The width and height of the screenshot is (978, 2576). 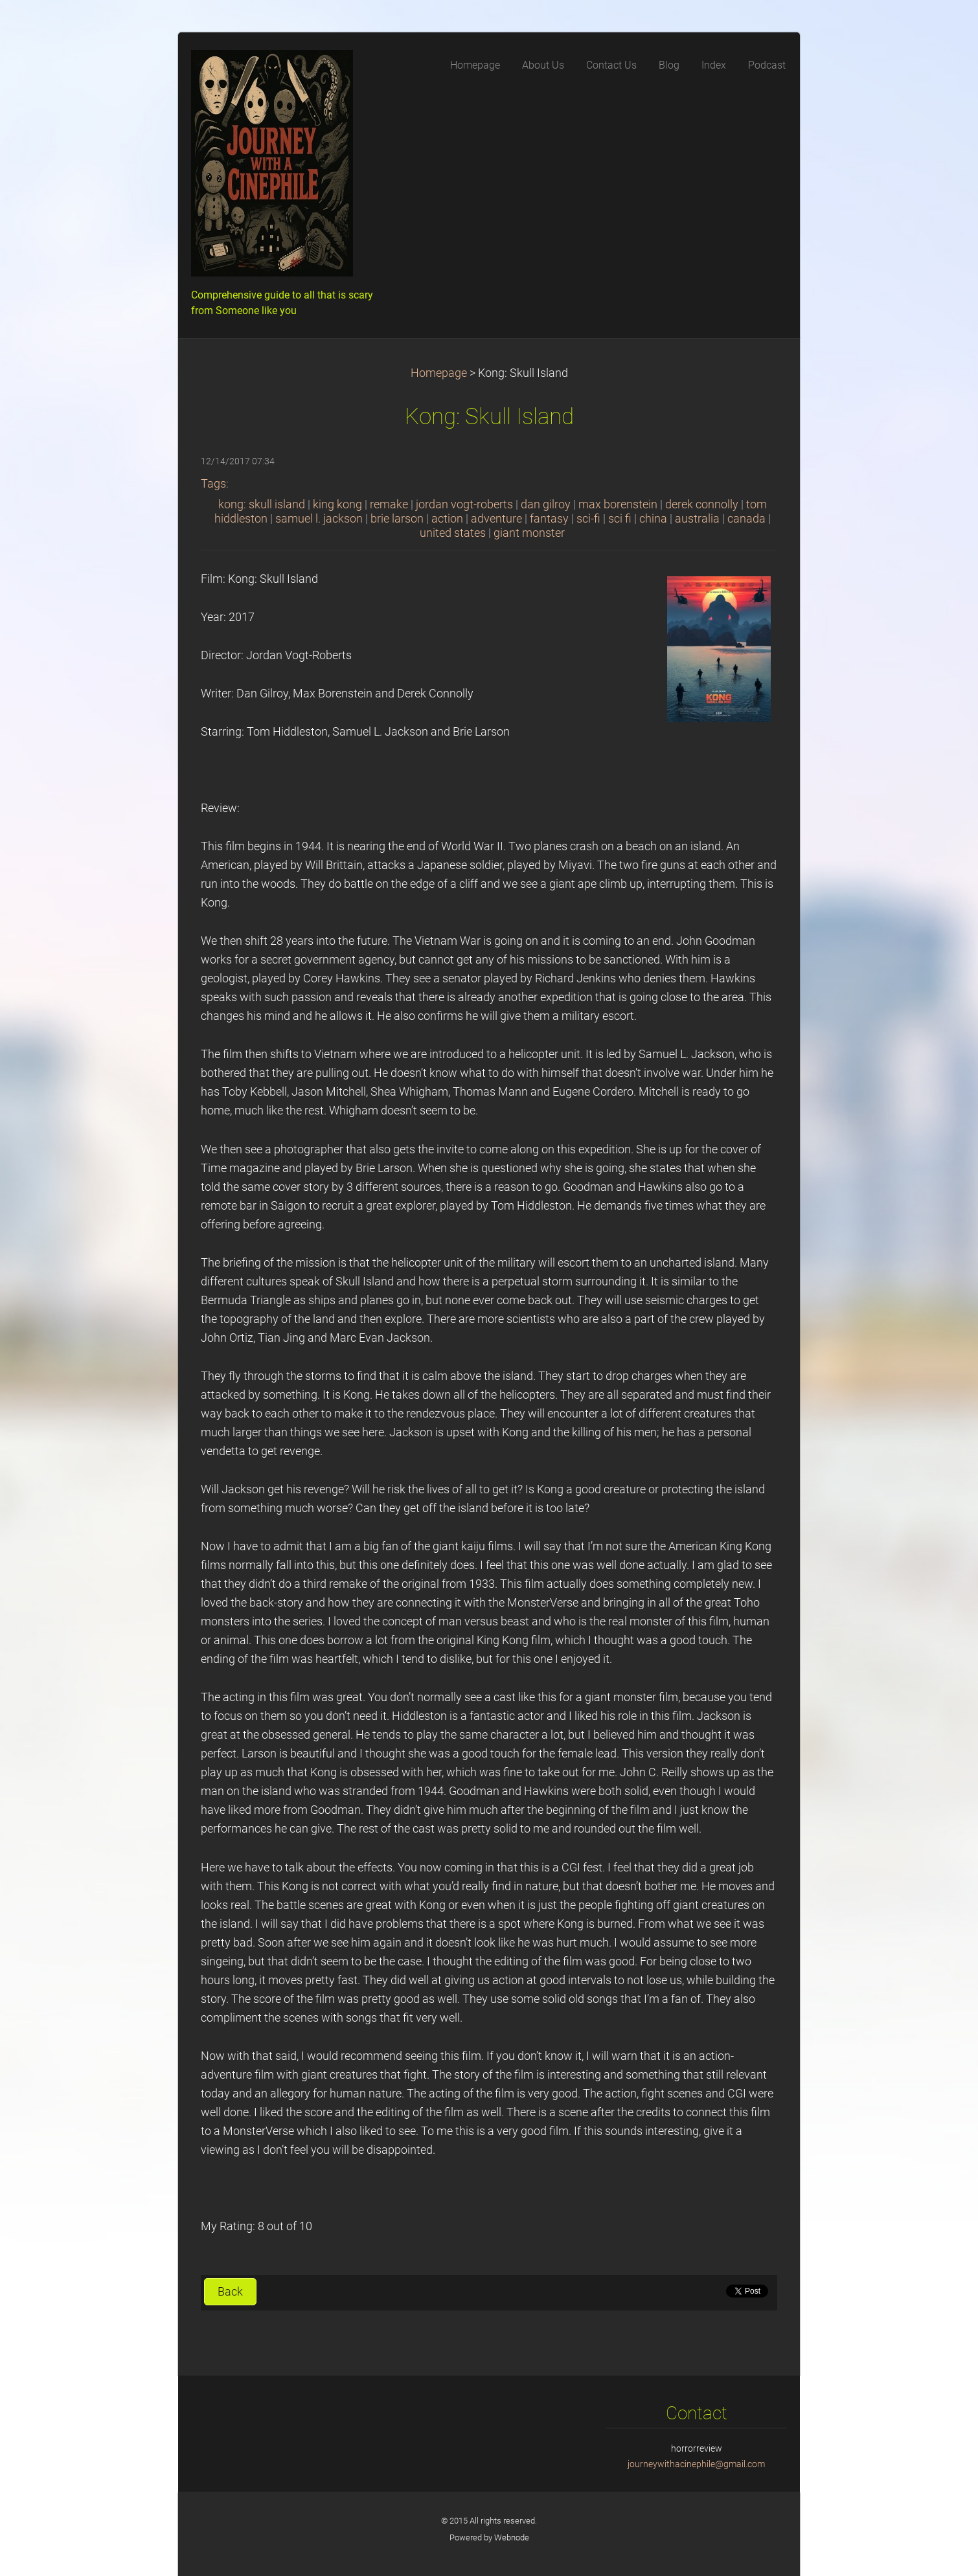 I want to click on Homepage, so click(x=439, y=373).